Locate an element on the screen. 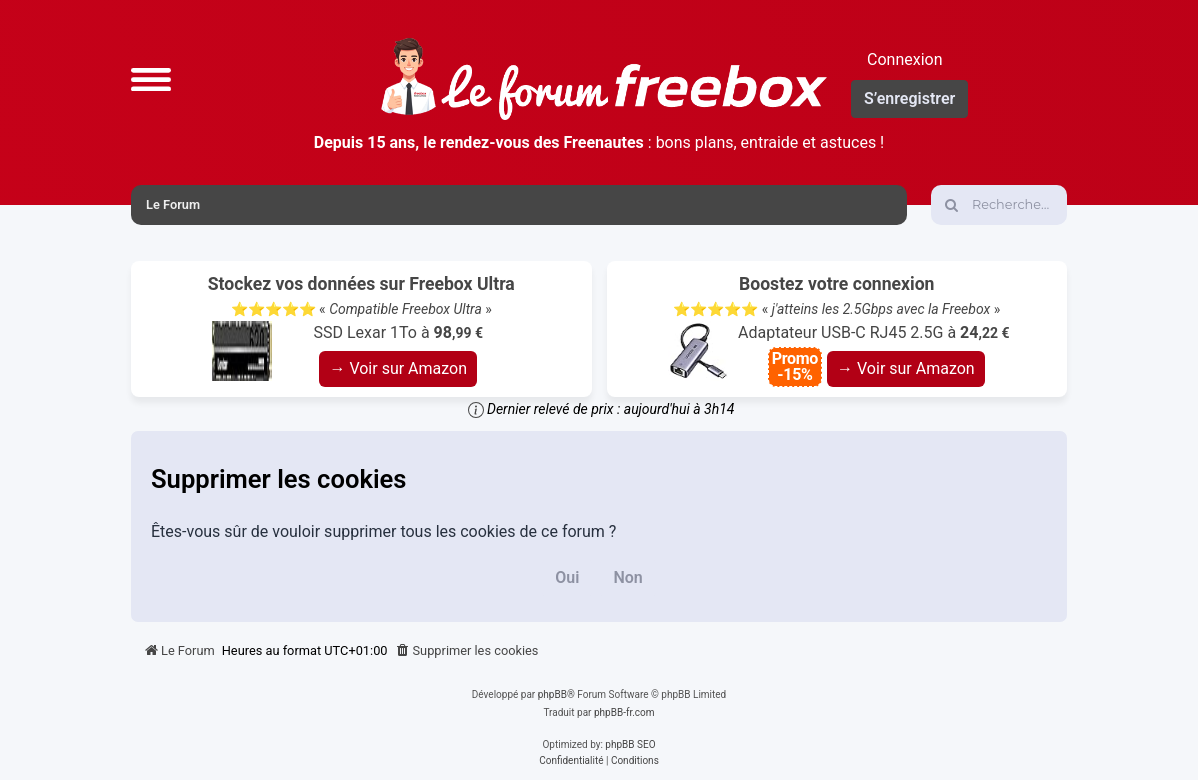 This screenshot has height=780, width=1198. [menuitem] is located at coordinates (467, 651).